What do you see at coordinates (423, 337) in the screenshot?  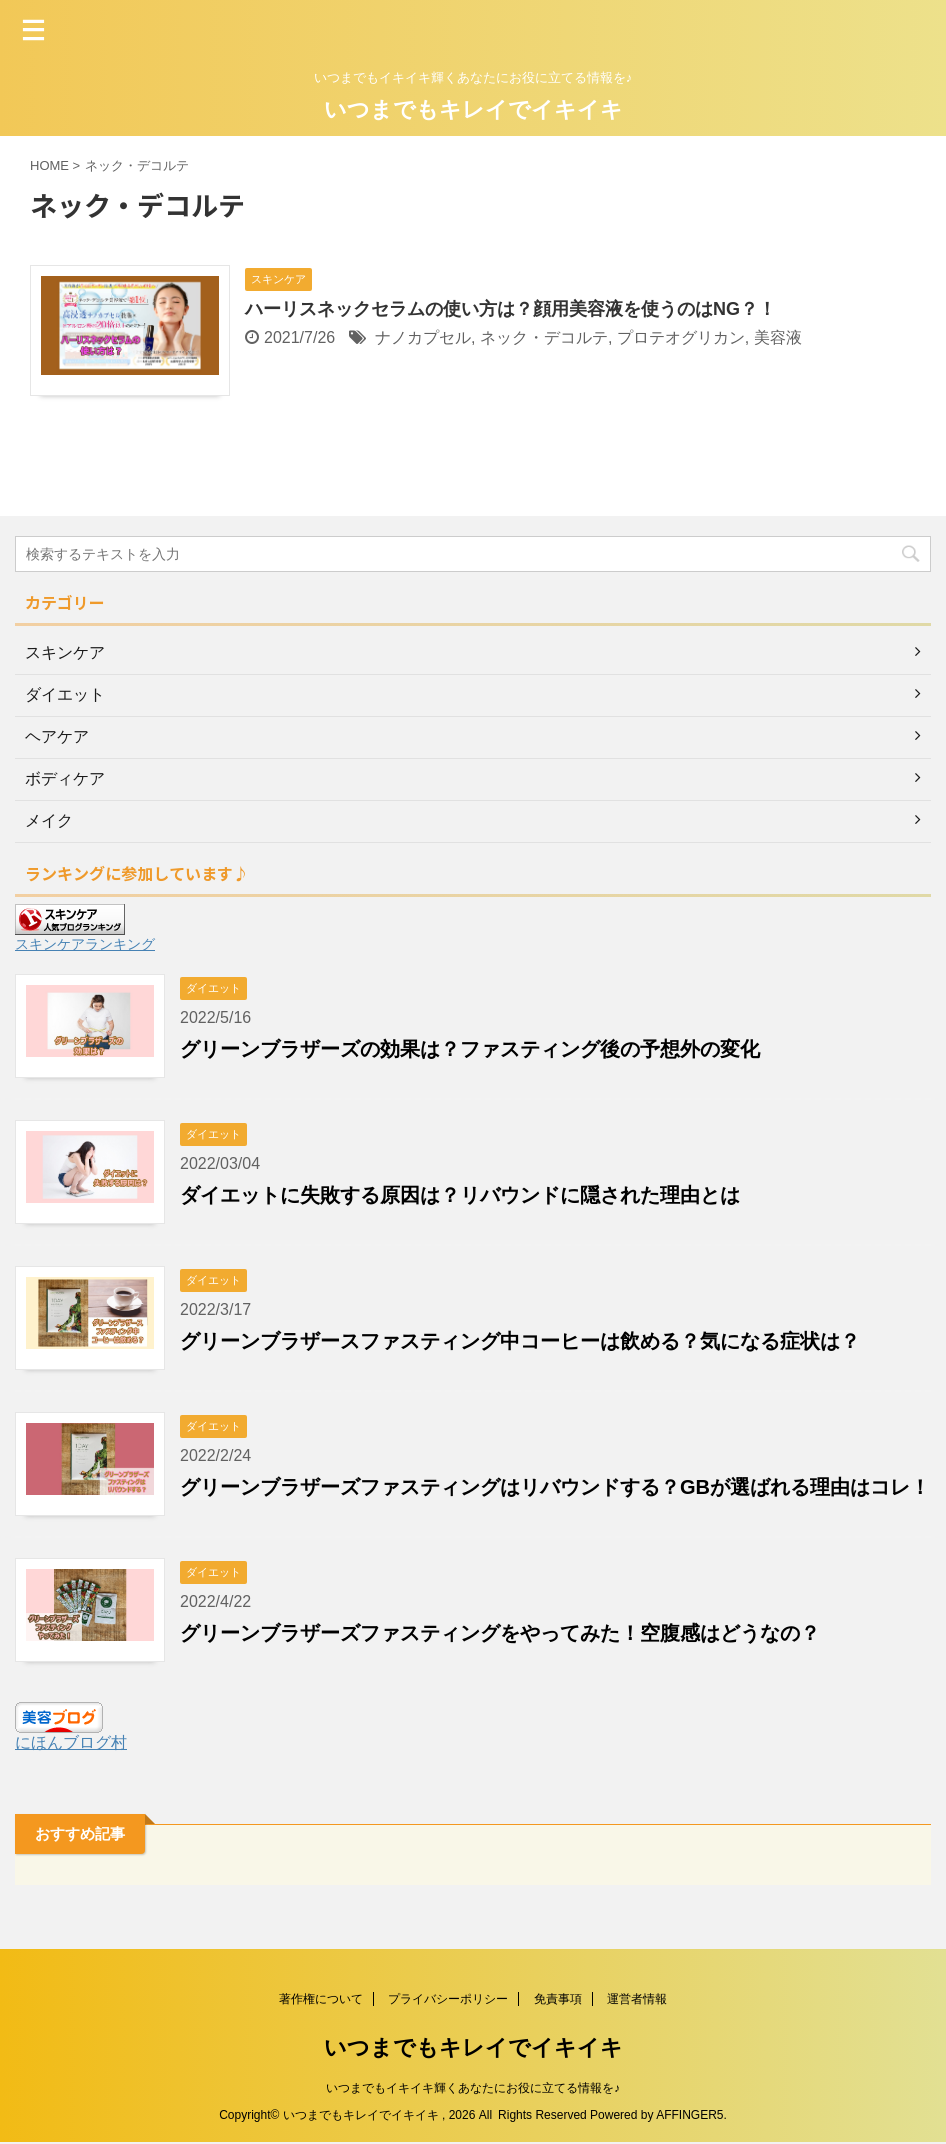 I see `ナノカプセル` at bounding box center [423, 337].